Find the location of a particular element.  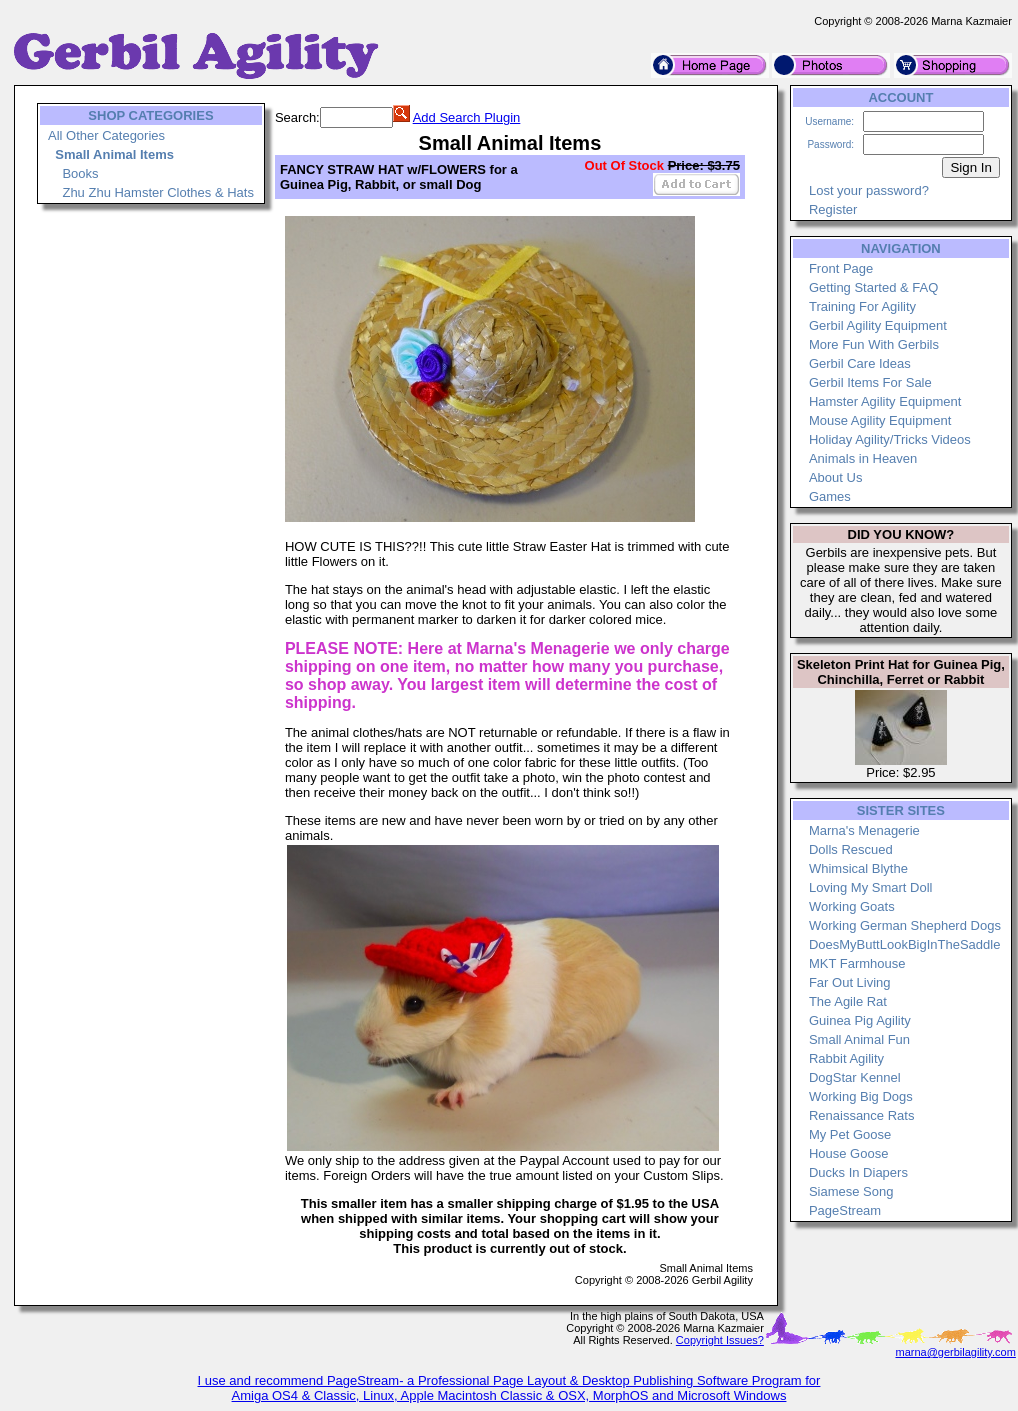

More Fun With Gerbils is located at coordinates (874, 344).